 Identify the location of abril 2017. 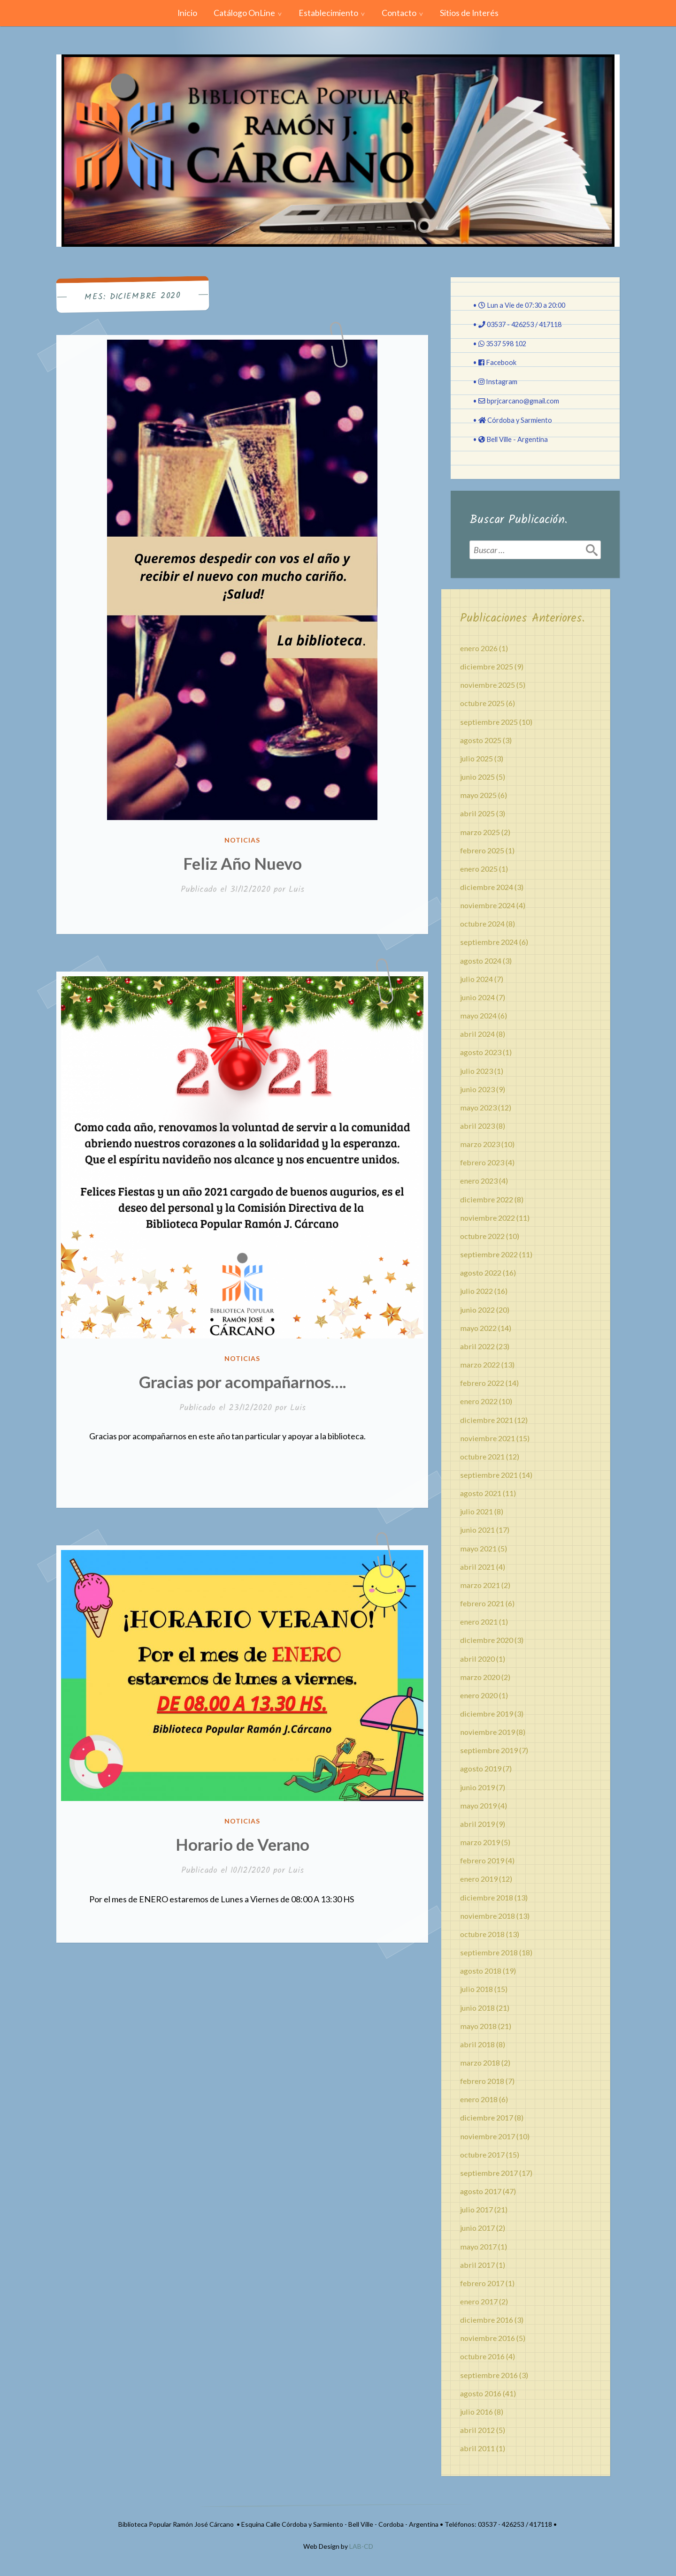
(477, 2264).